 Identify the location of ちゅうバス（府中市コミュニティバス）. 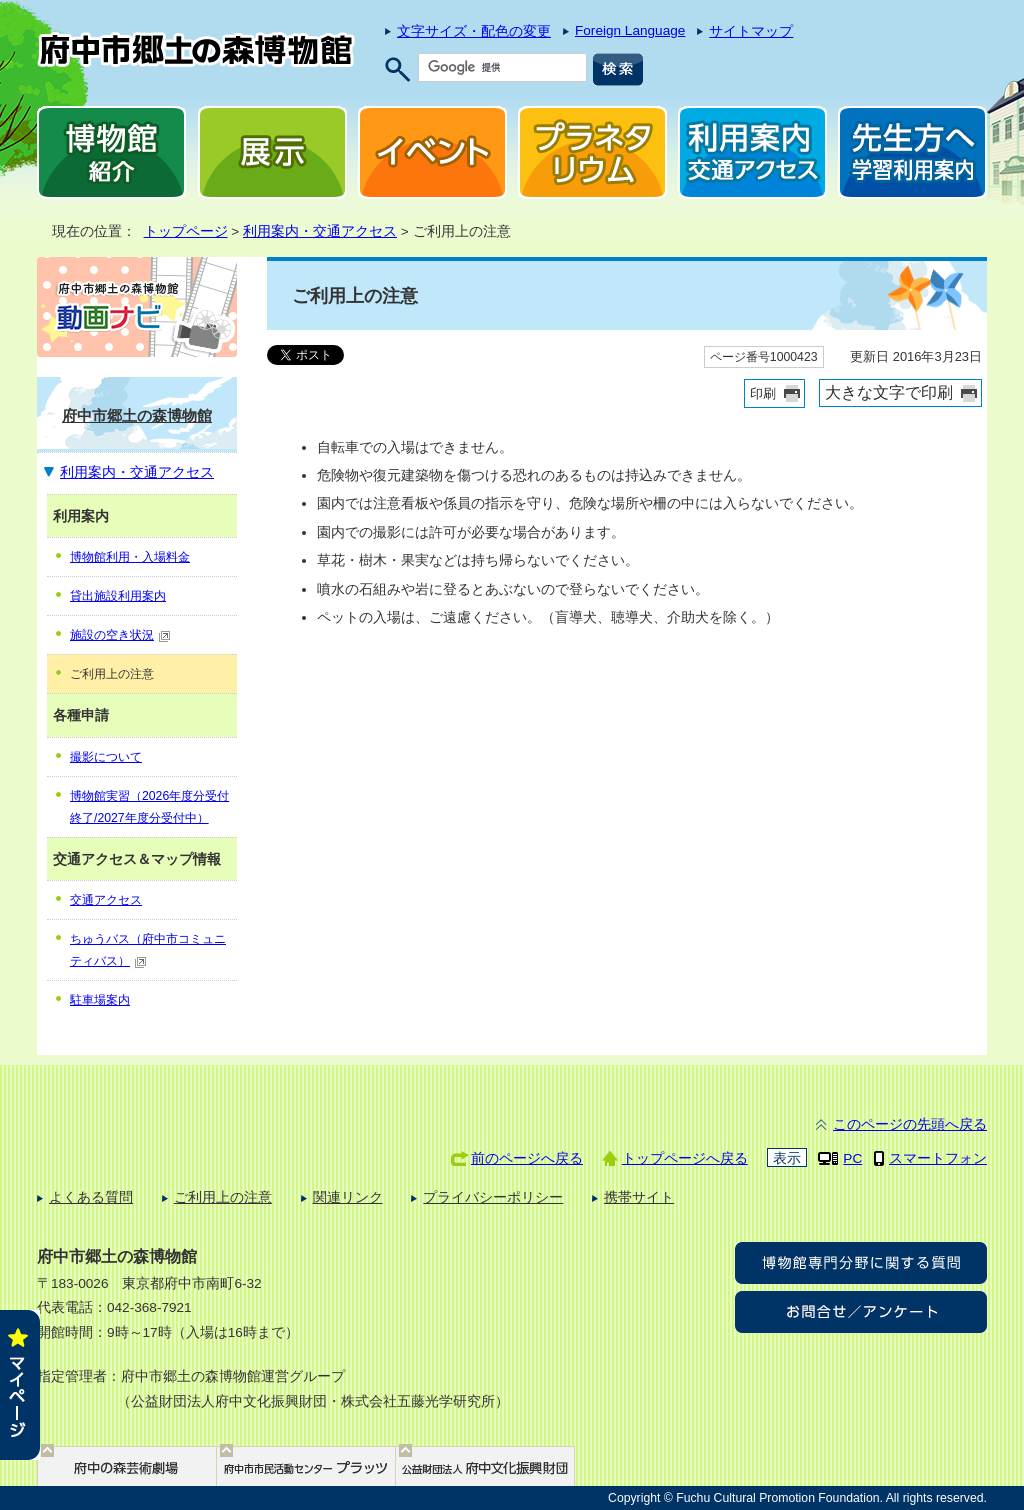
(148, 950).